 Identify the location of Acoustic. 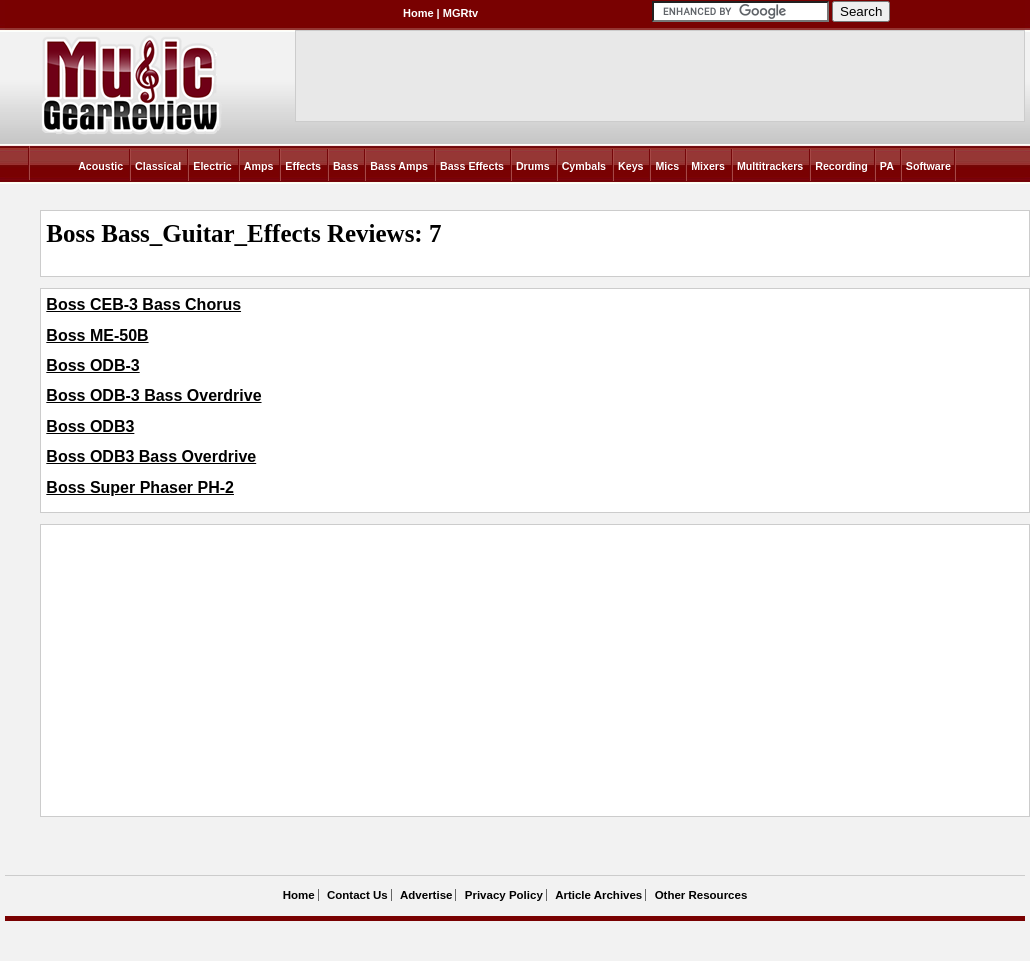
(100, 166).